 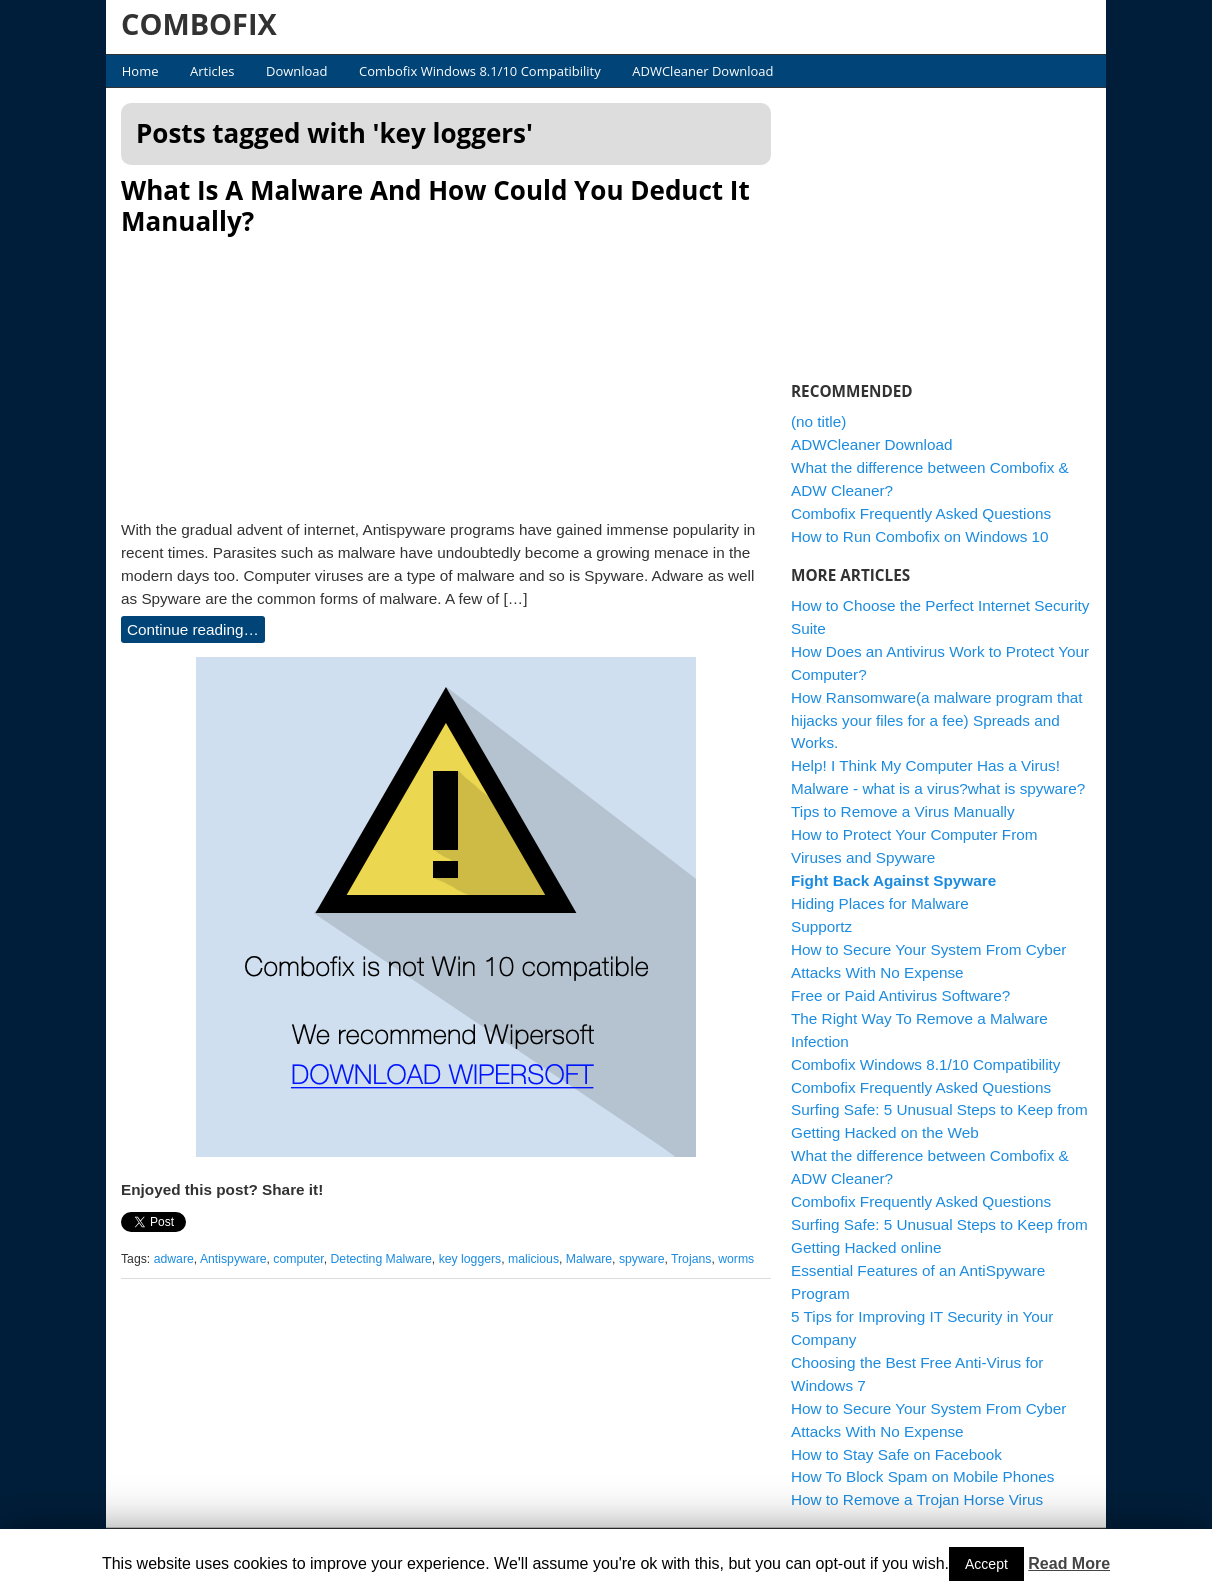 What do you see at coordinates (986, 1564) in the screenshot?
I see `Accept` at bounding box center [986, 1564].